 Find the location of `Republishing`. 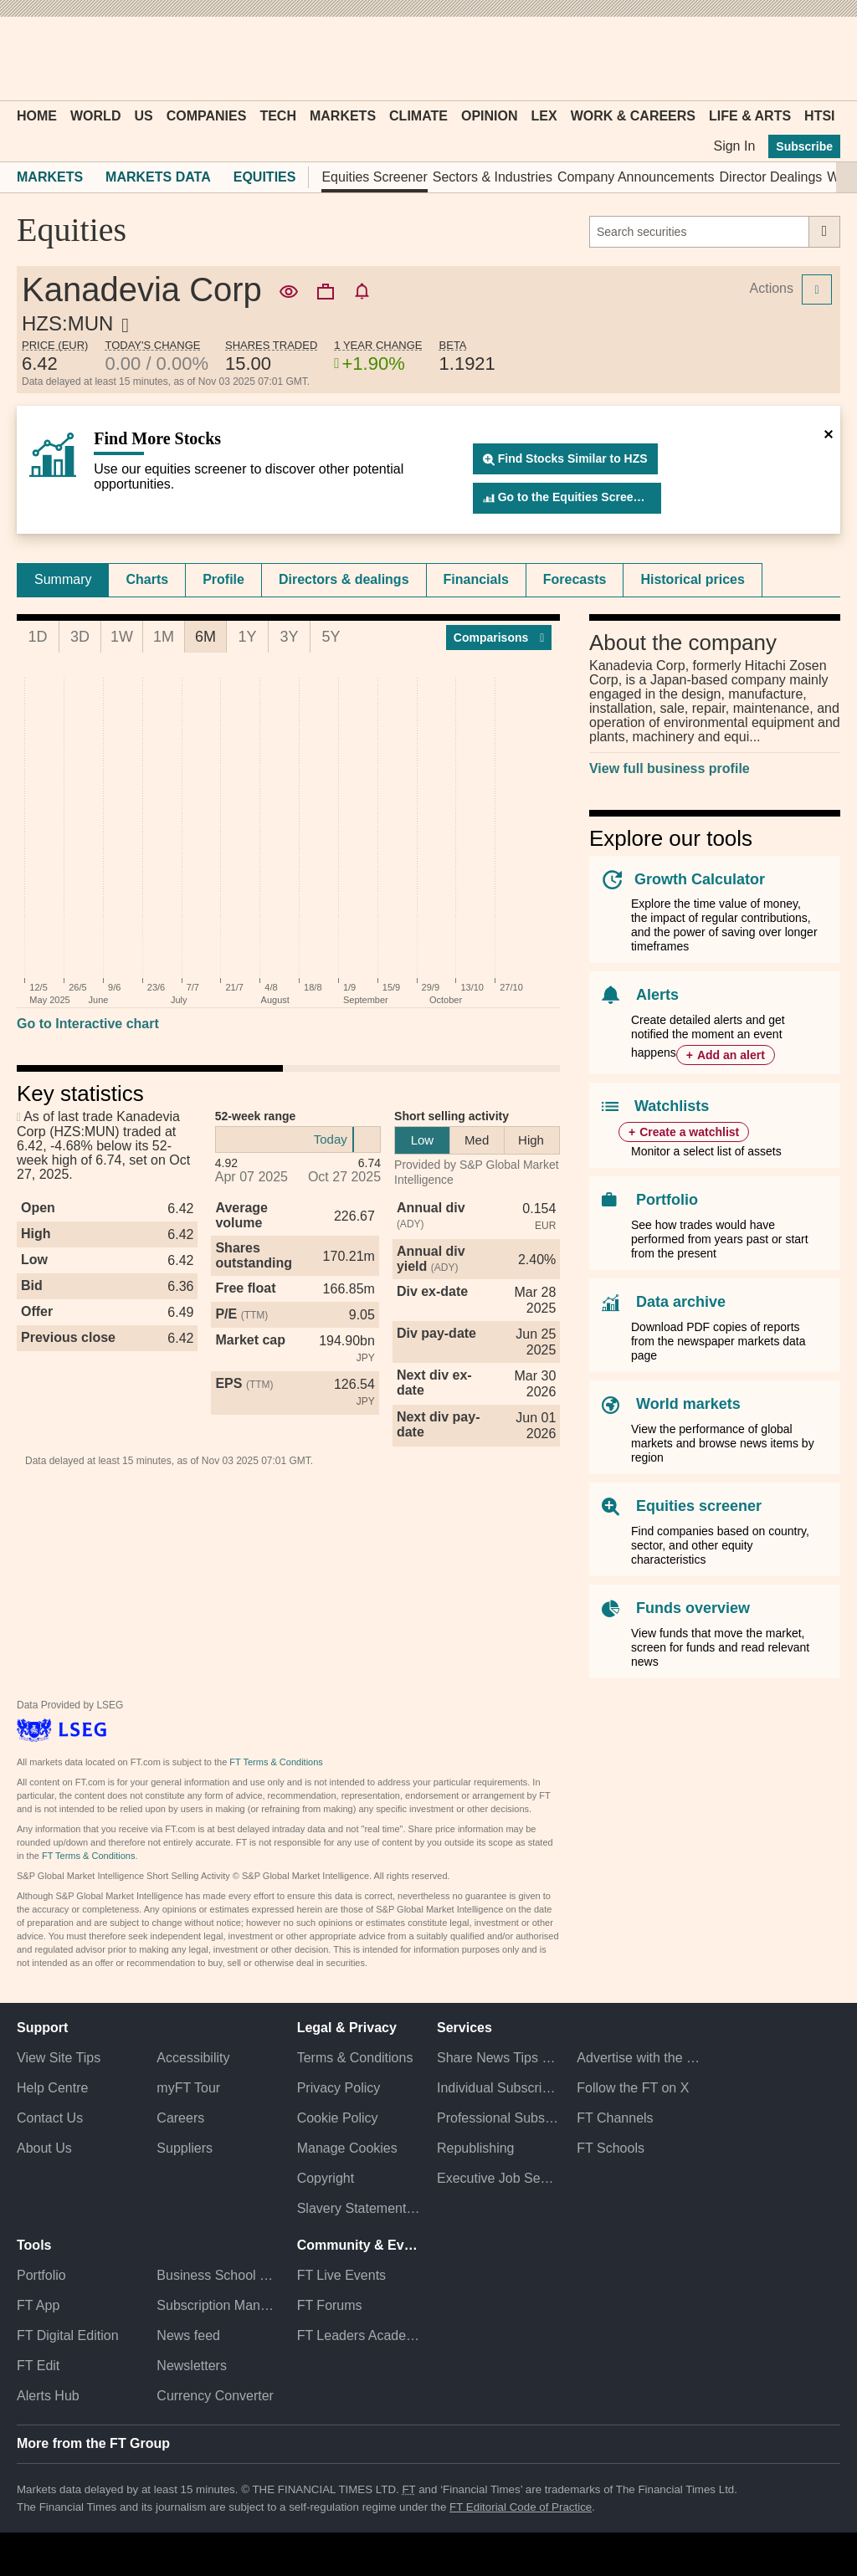

Republishing is located at coordinates (476, 2148).